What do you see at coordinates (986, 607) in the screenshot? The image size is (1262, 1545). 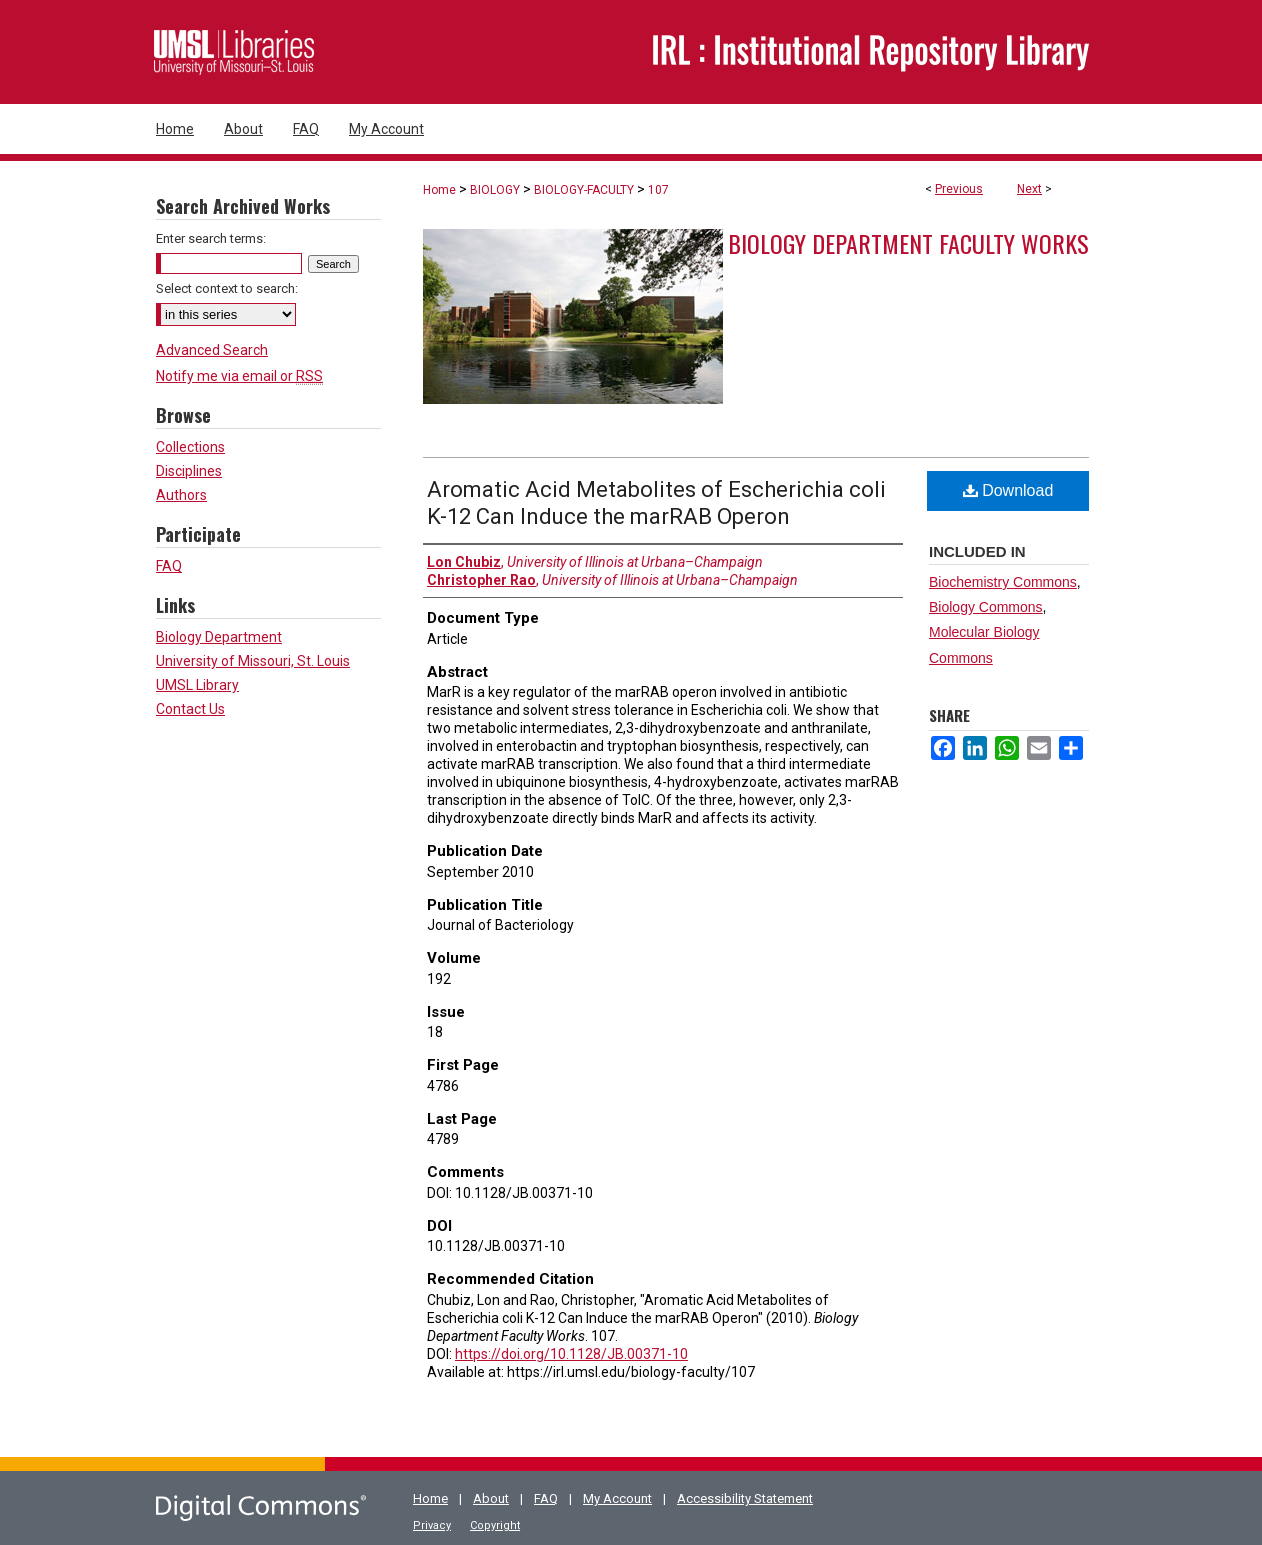 I see `Biology Commons` at bounding box center [986, 607].